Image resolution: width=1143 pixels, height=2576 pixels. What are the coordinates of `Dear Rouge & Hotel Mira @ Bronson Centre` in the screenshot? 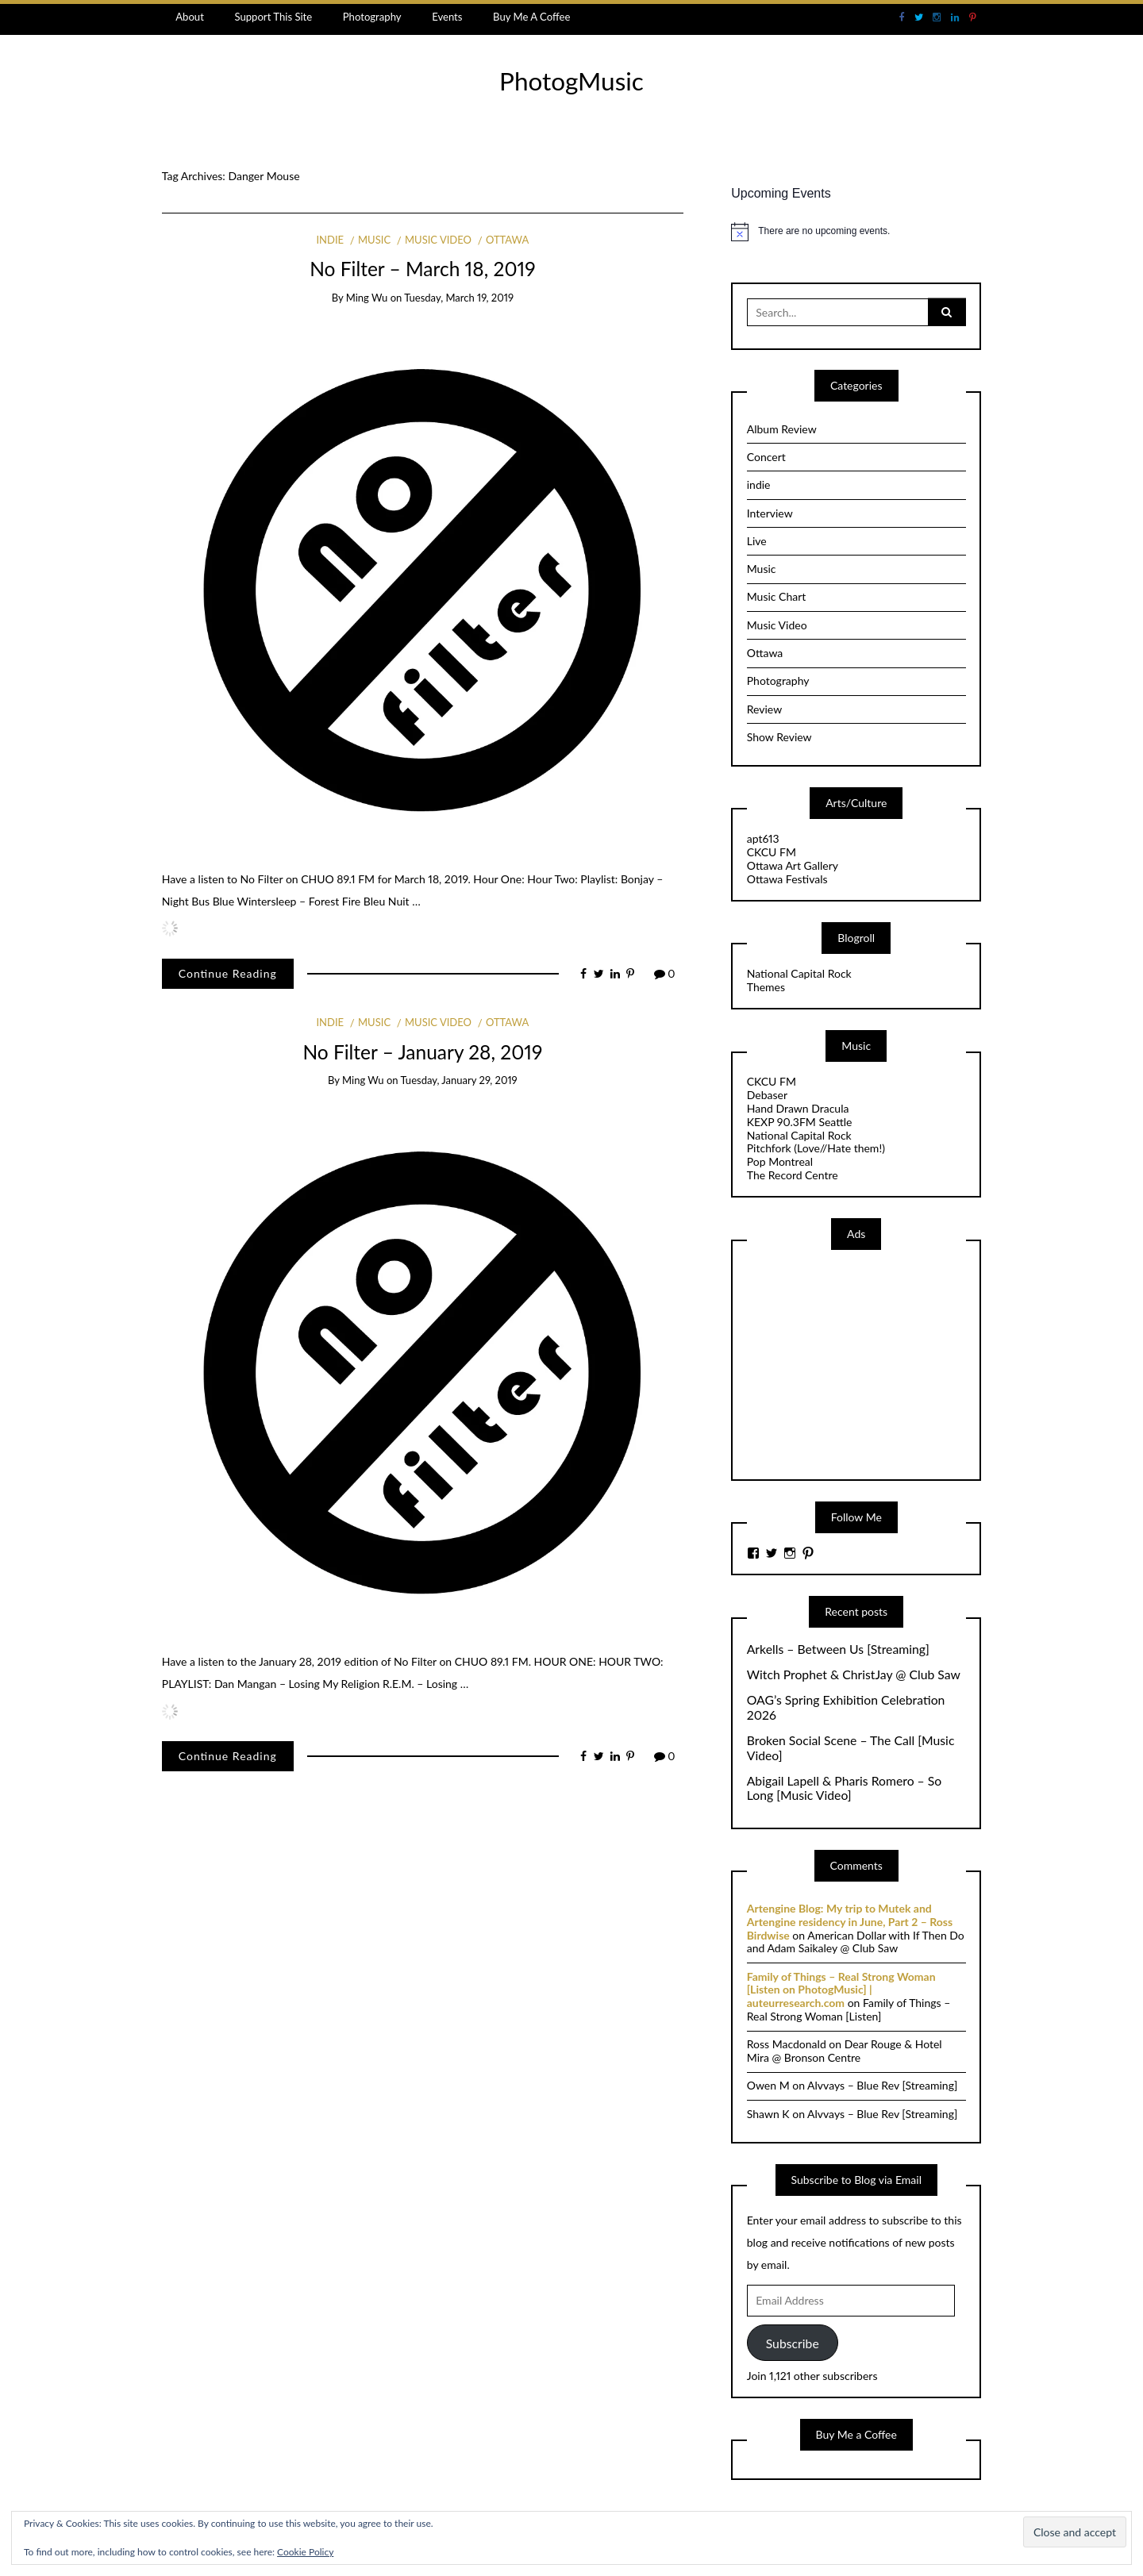 It's located at (844, 2050).